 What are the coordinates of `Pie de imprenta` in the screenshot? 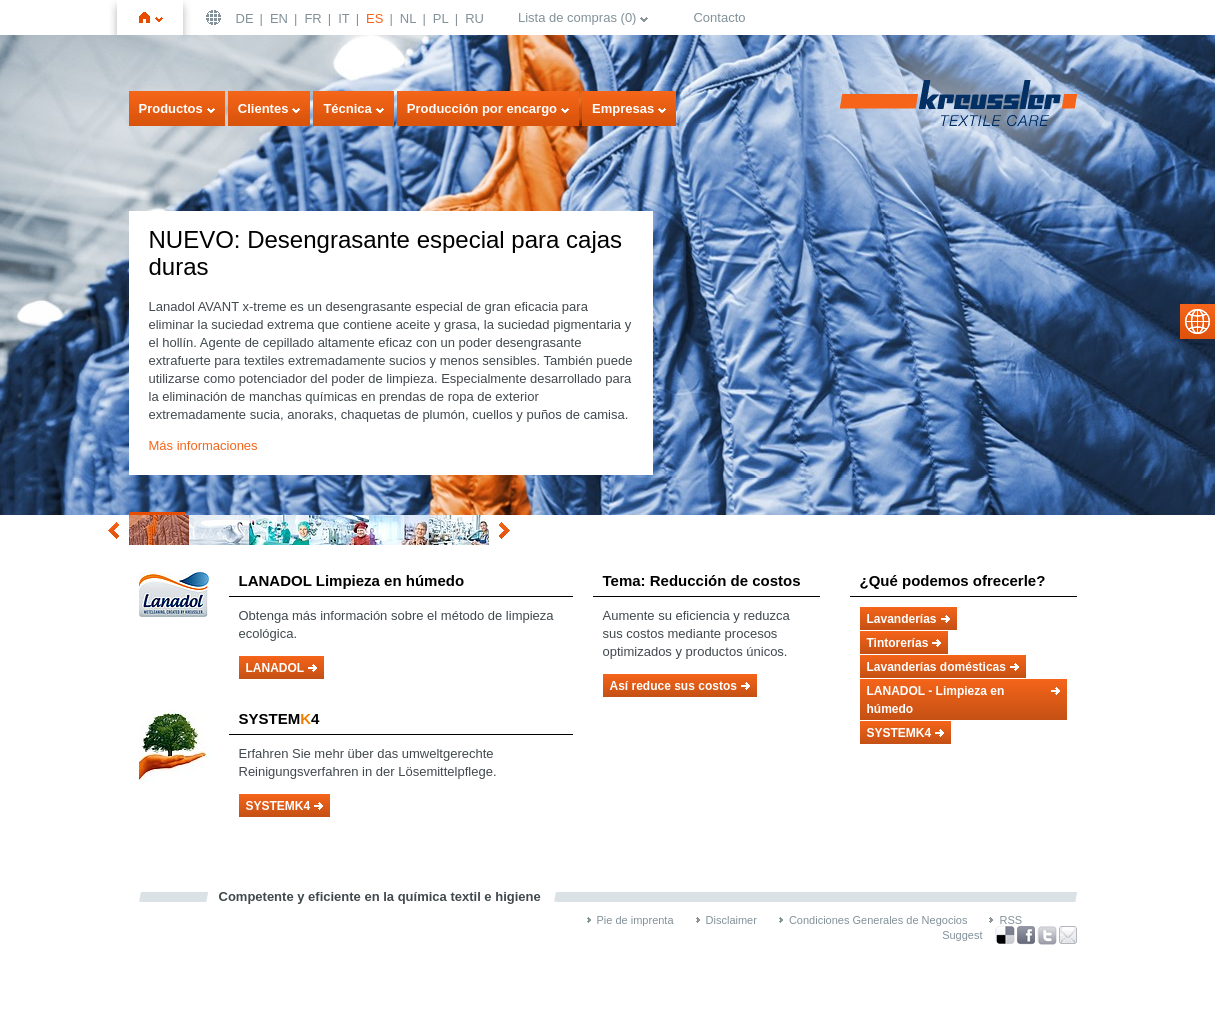 It's located at (635, 920).